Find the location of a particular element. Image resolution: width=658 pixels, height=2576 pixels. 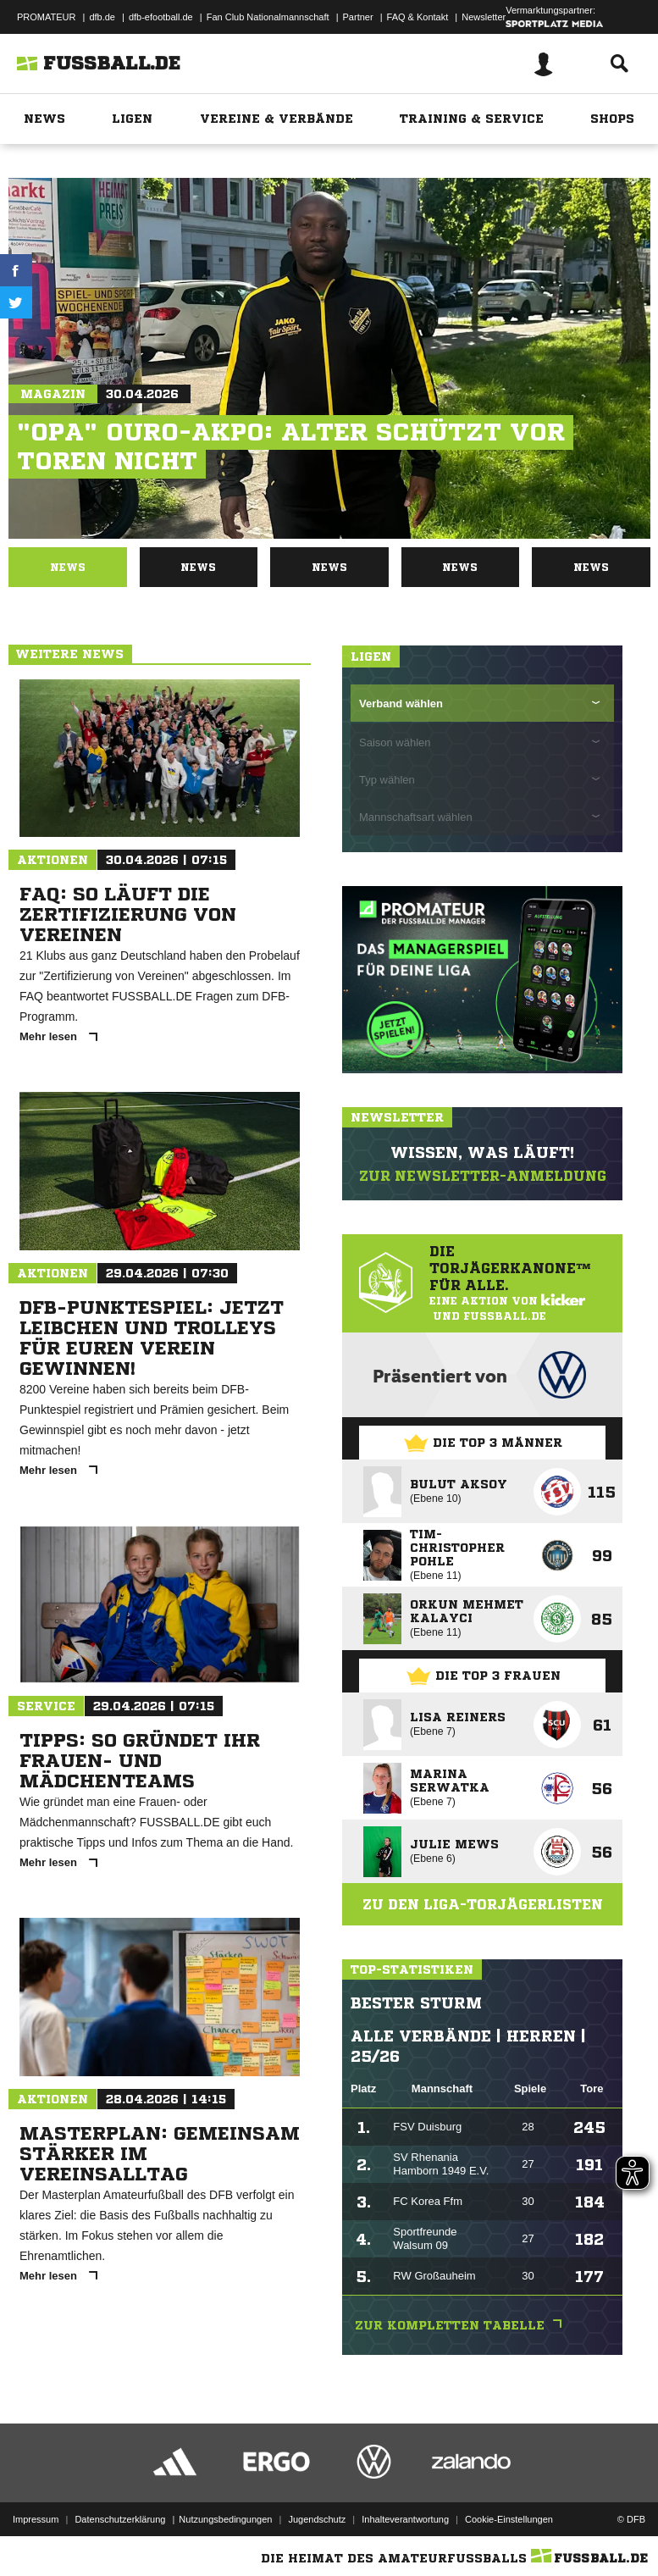

Impressum is located at coordinates (35, 2519).